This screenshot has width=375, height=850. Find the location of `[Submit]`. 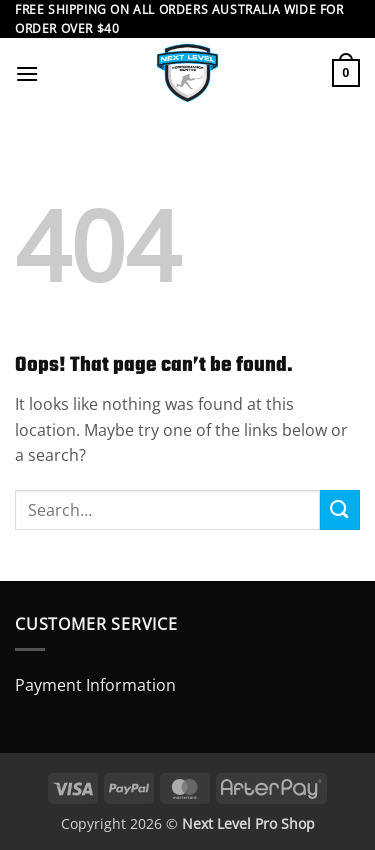

[Submit] is located at coordinates (340, 509).